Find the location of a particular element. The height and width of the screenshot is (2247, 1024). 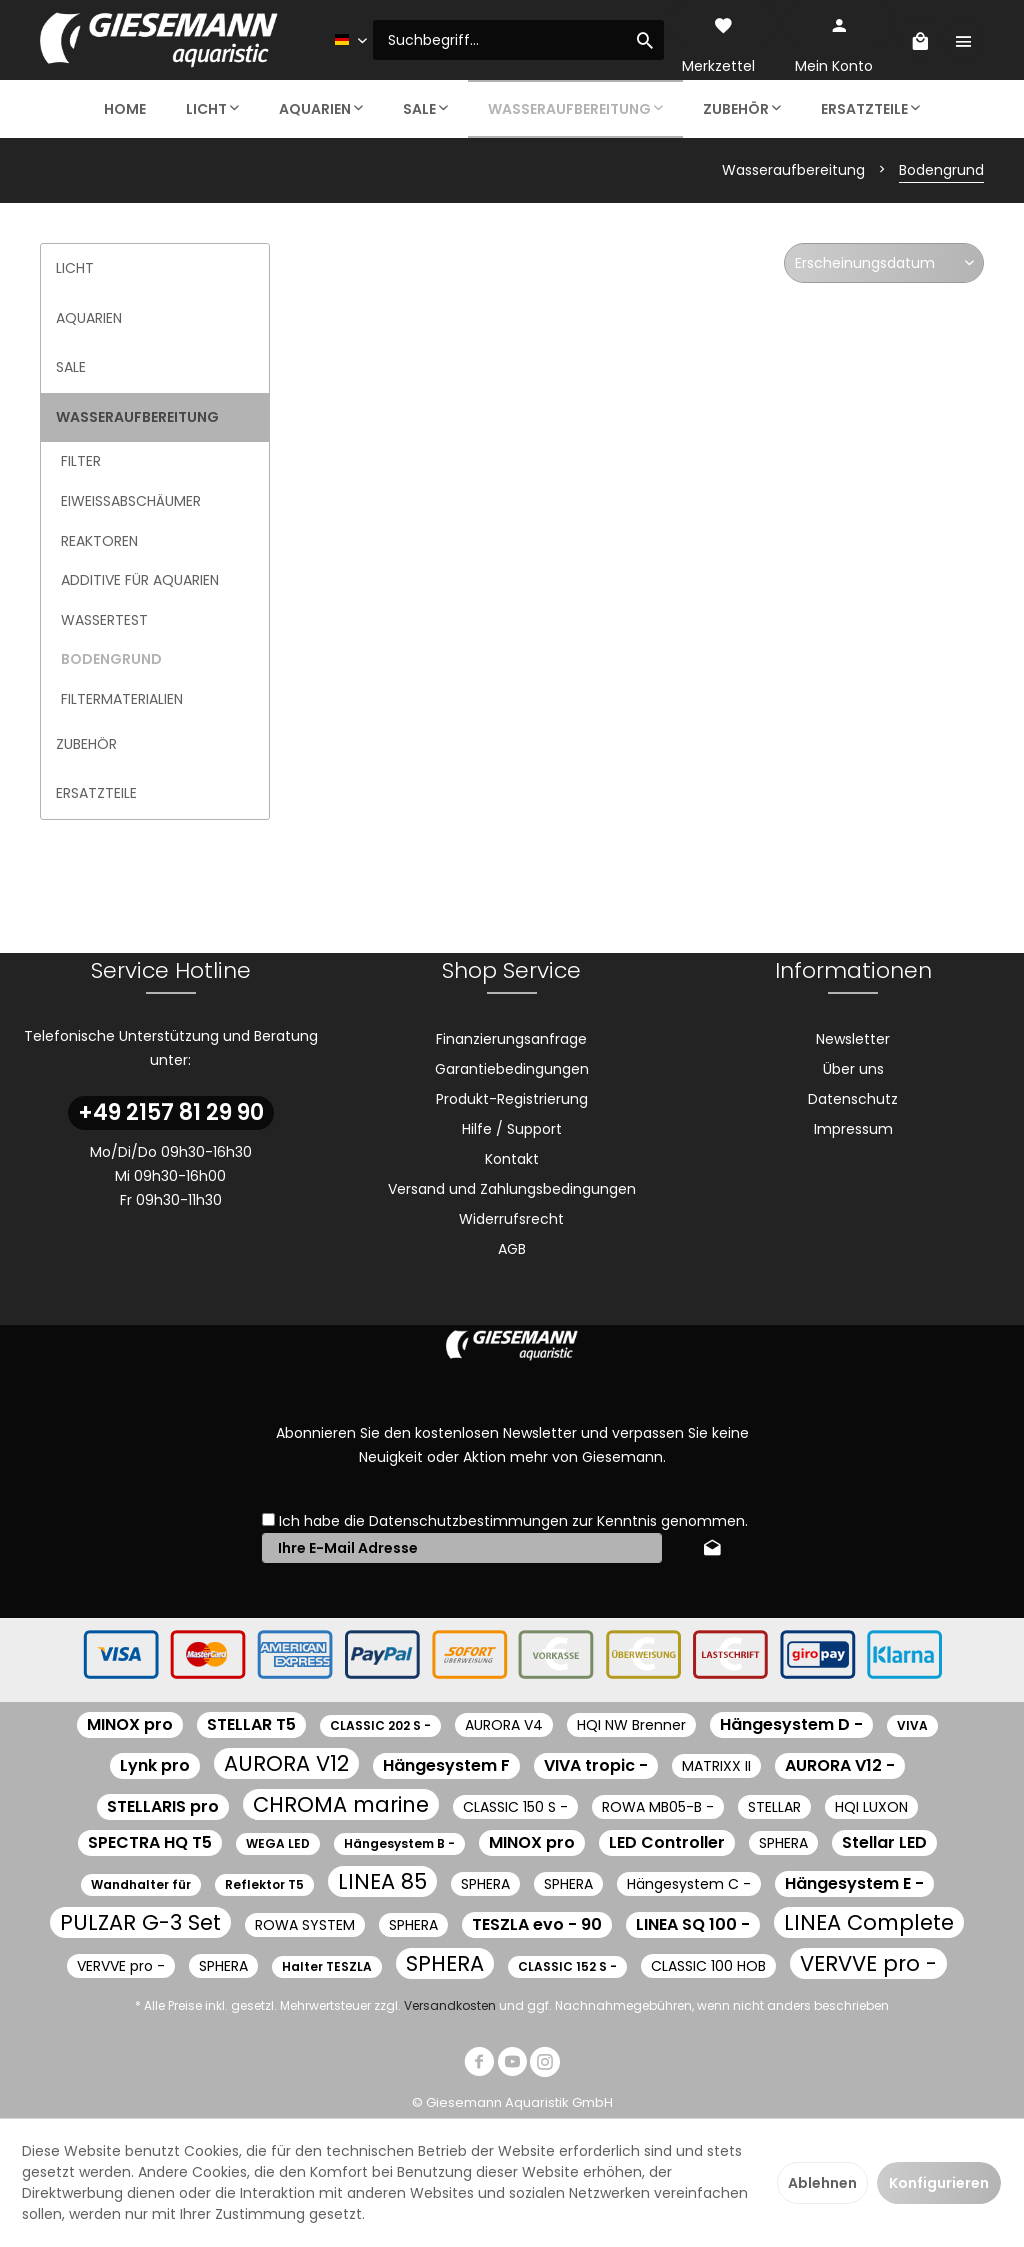

Hängesystem C - is located at coordinates (689, 1884).